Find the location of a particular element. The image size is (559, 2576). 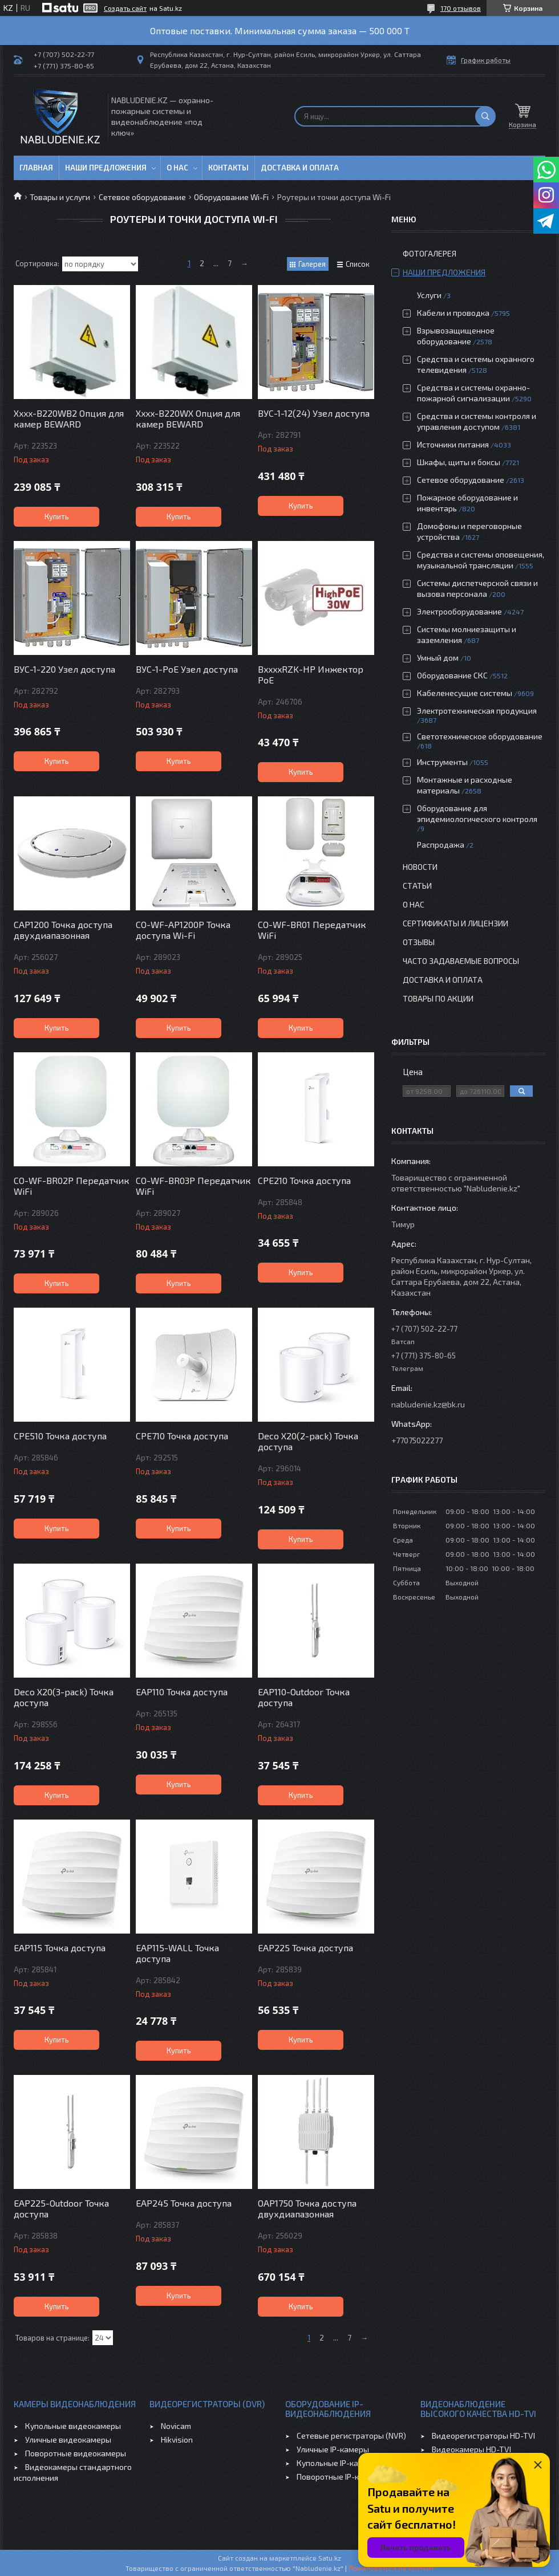

Шкафы, щиты и боксы is located at coordinates (458, 462).